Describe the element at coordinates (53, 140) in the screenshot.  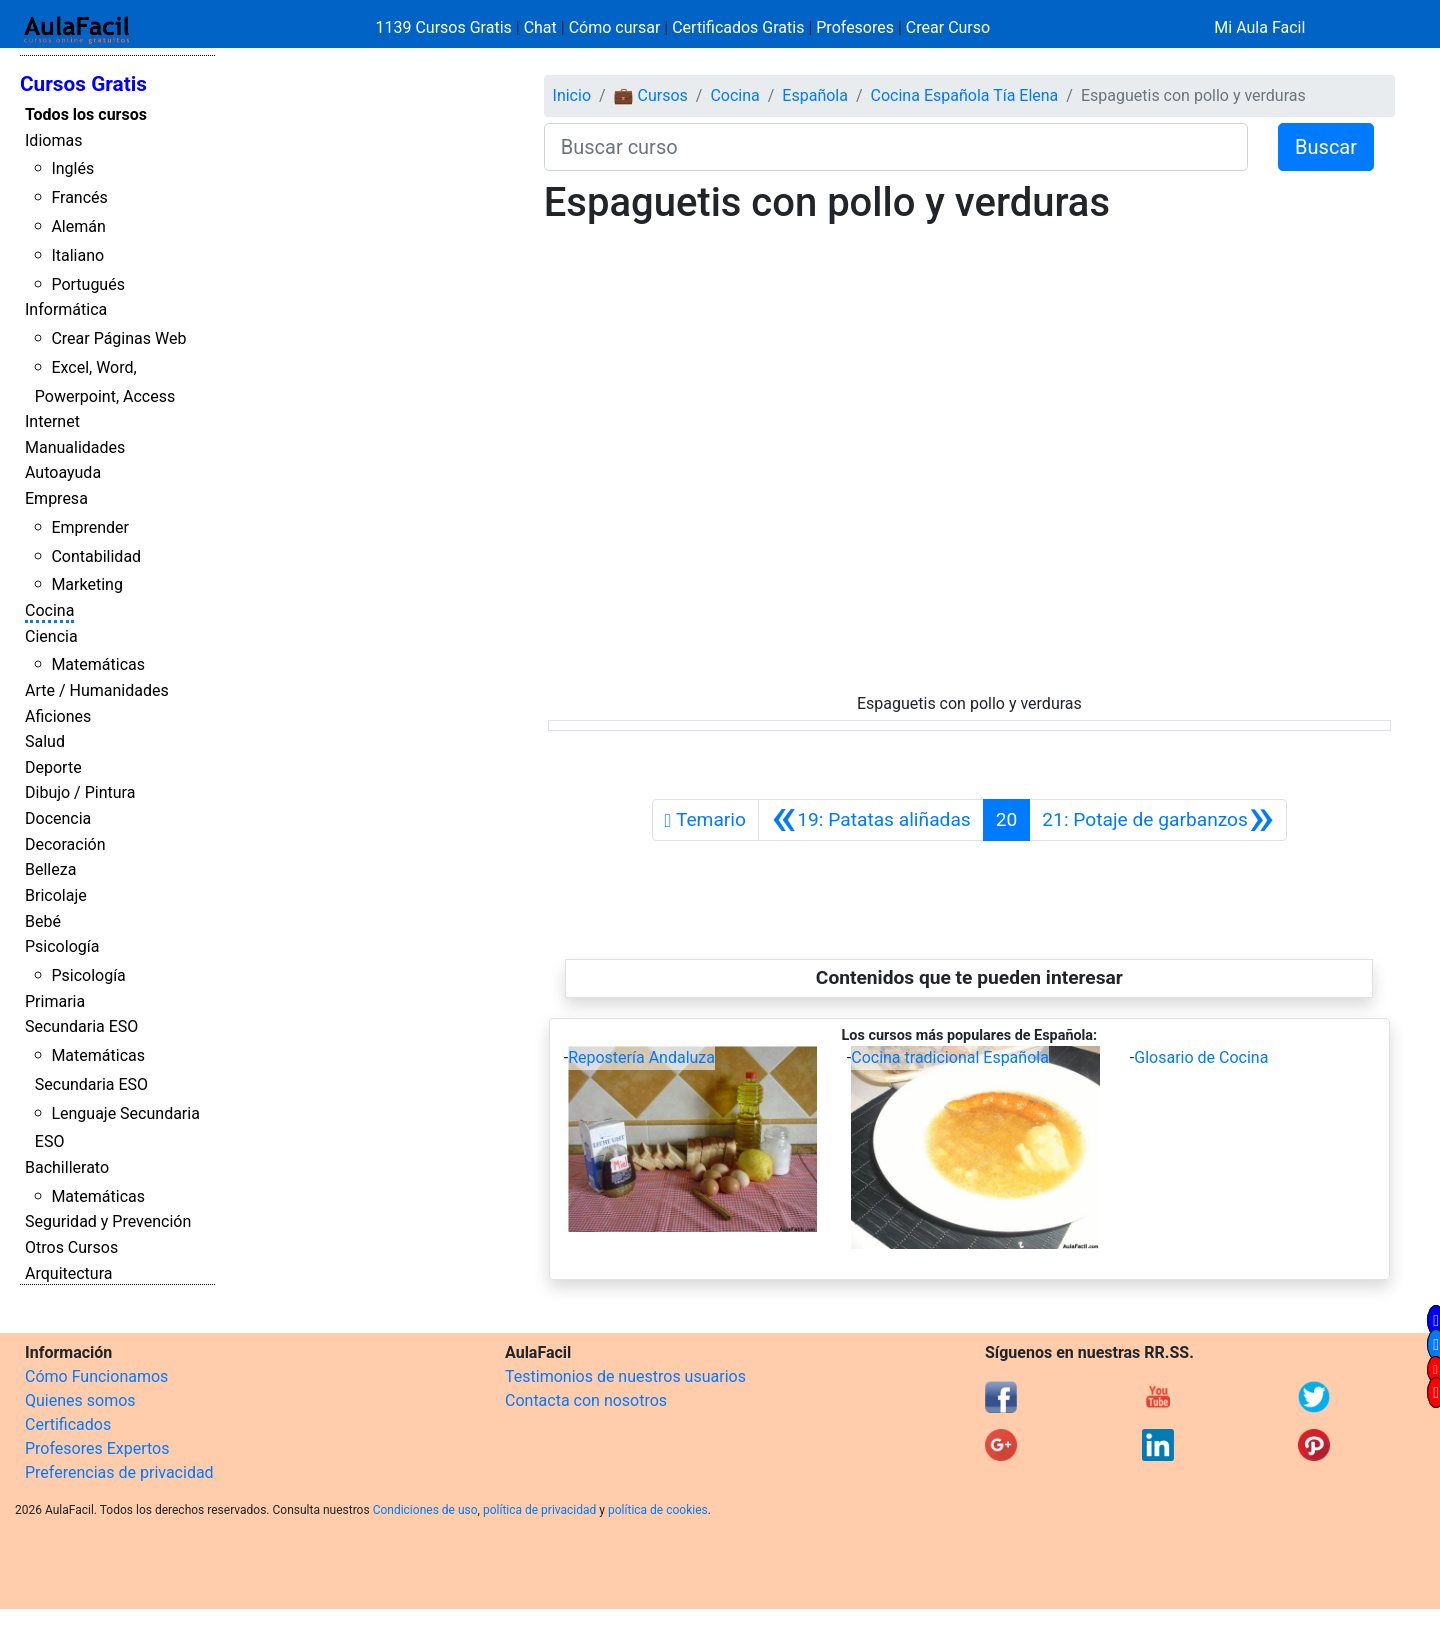
I see `Idiomas` at that location.